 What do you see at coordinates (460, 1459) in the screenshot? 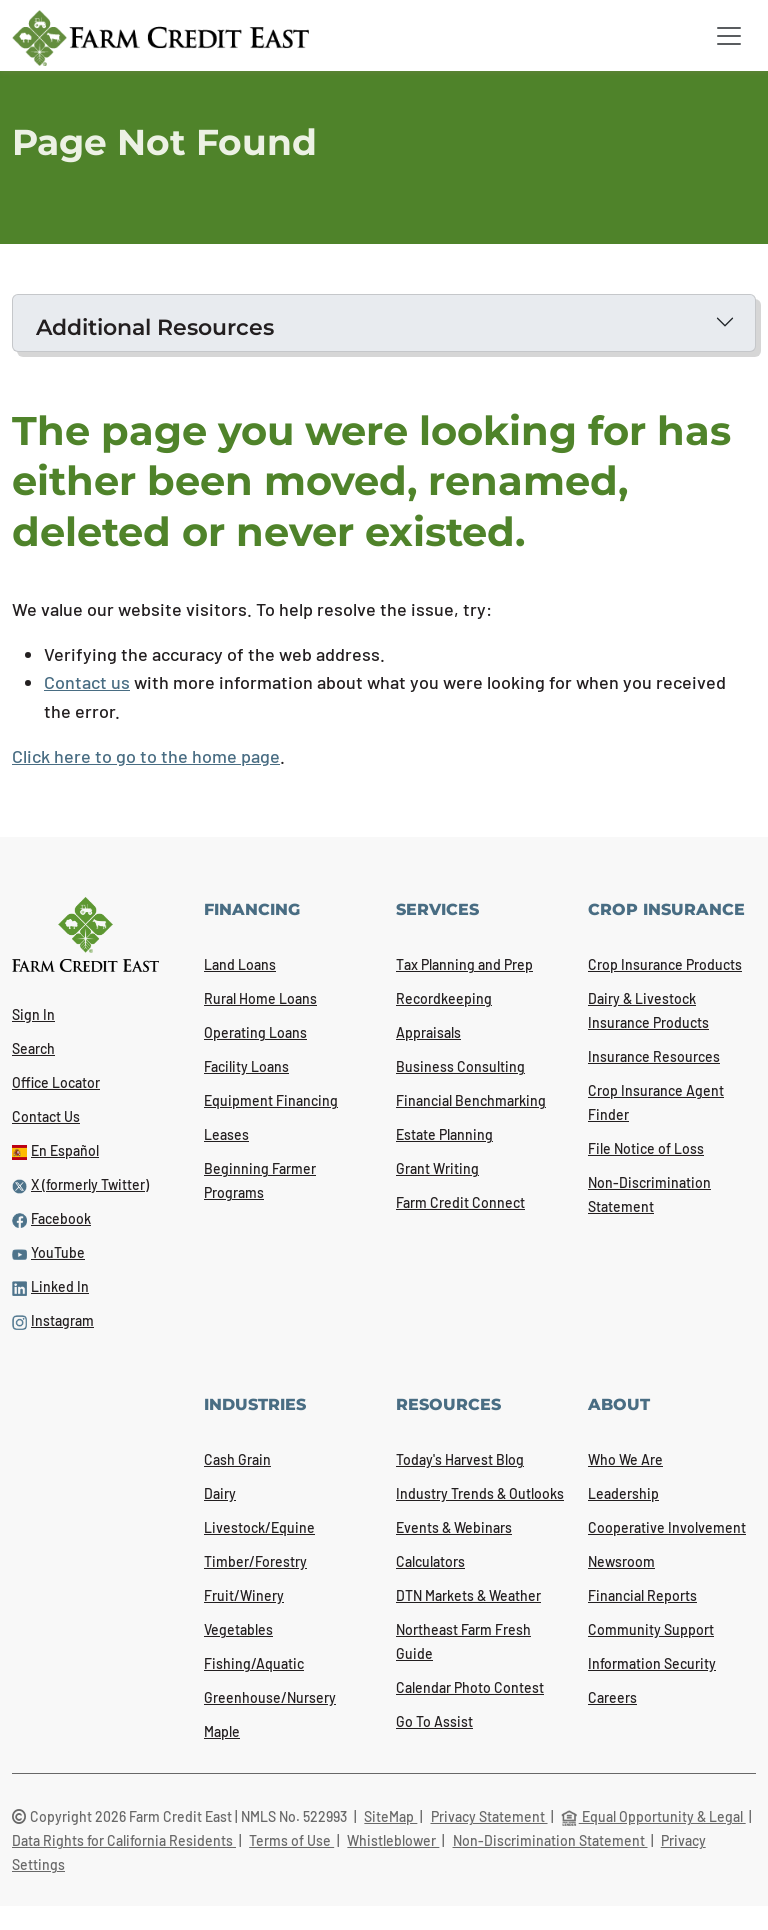
I see `Today's Harvest Blog` at bounding box center [460, 1459].